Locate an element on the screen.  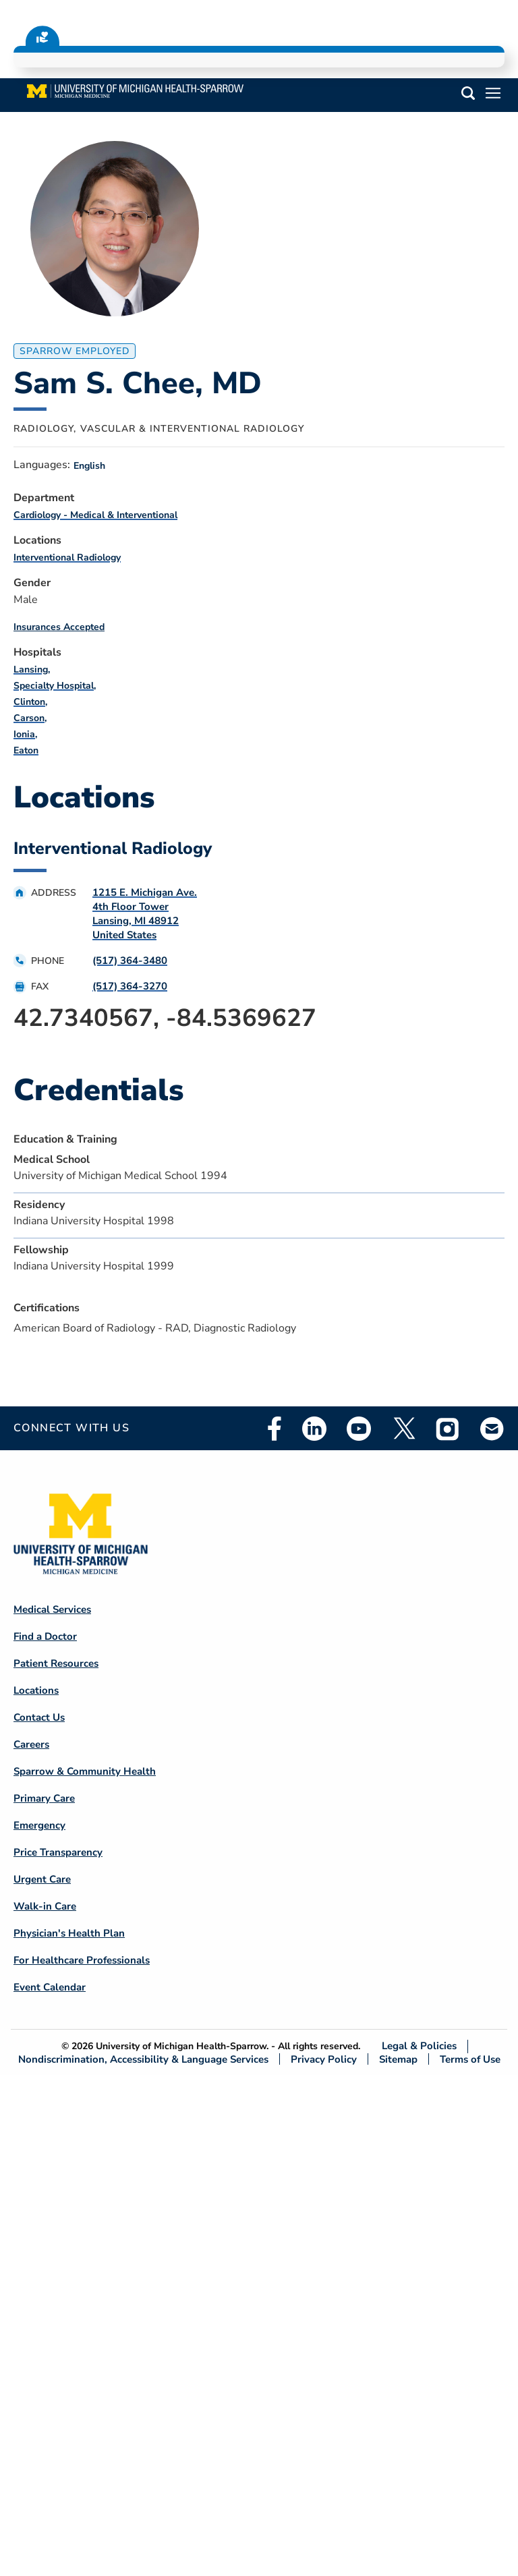
Lansing is located at coordinates (30, 669).